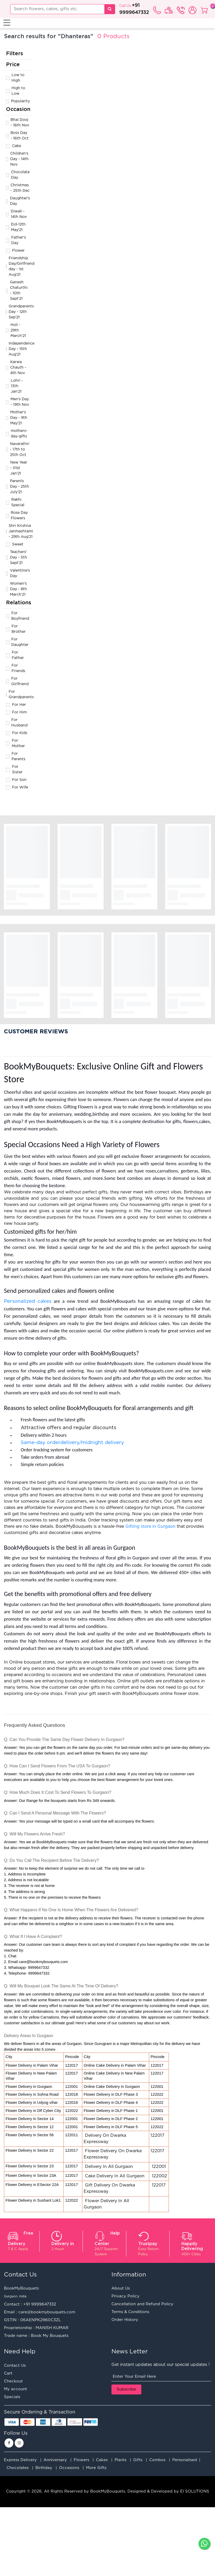 This screenshot has width=215, height=2576. Describe the element at coordinates (157, 2460) in the screenshot. I see `Combos` at that location.